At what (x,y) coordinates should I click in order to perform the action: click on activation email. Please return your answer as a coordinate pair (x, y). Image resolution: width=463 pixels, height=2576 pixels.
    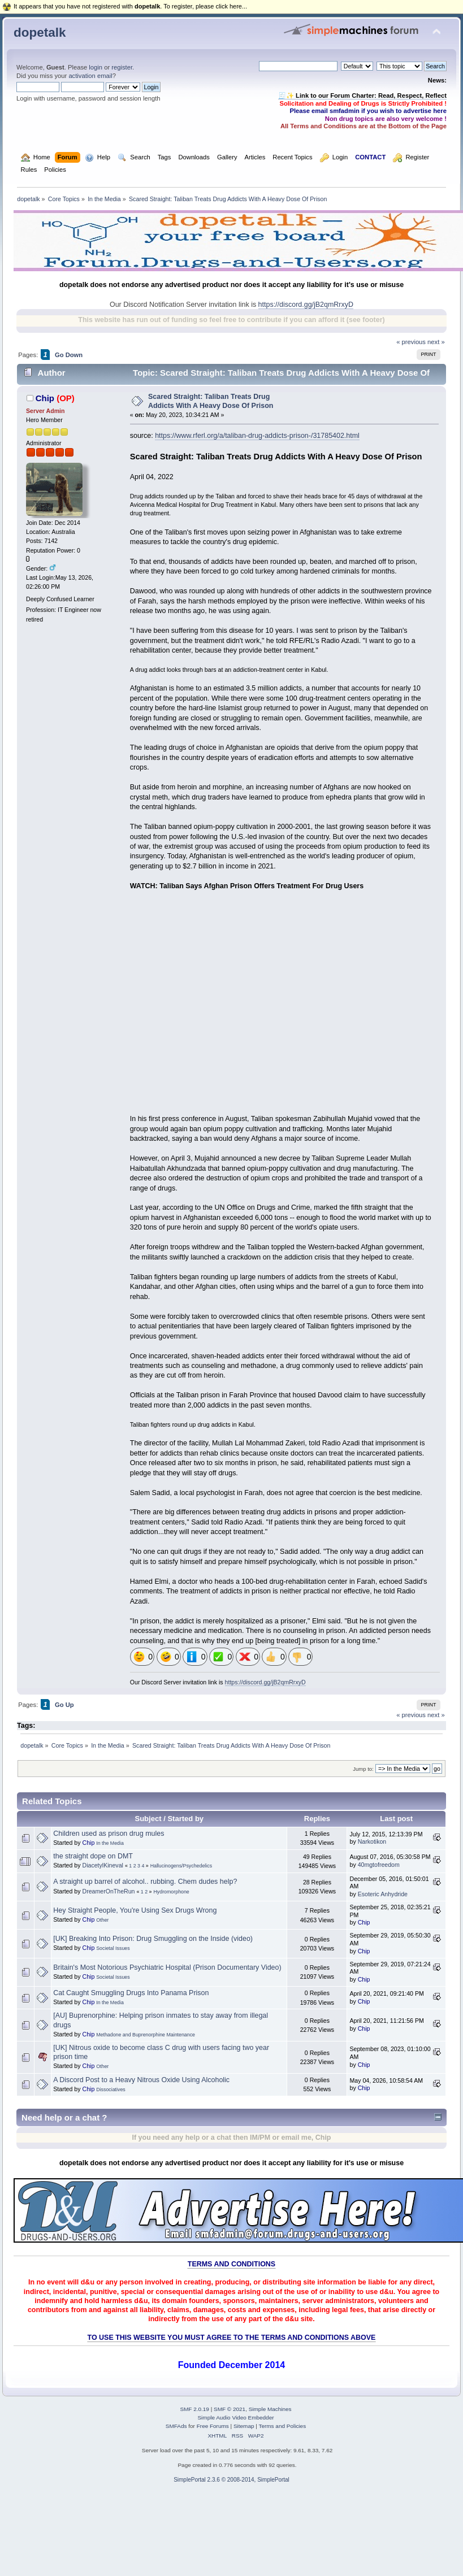
    Looking at the image, I should click on (90, 75).